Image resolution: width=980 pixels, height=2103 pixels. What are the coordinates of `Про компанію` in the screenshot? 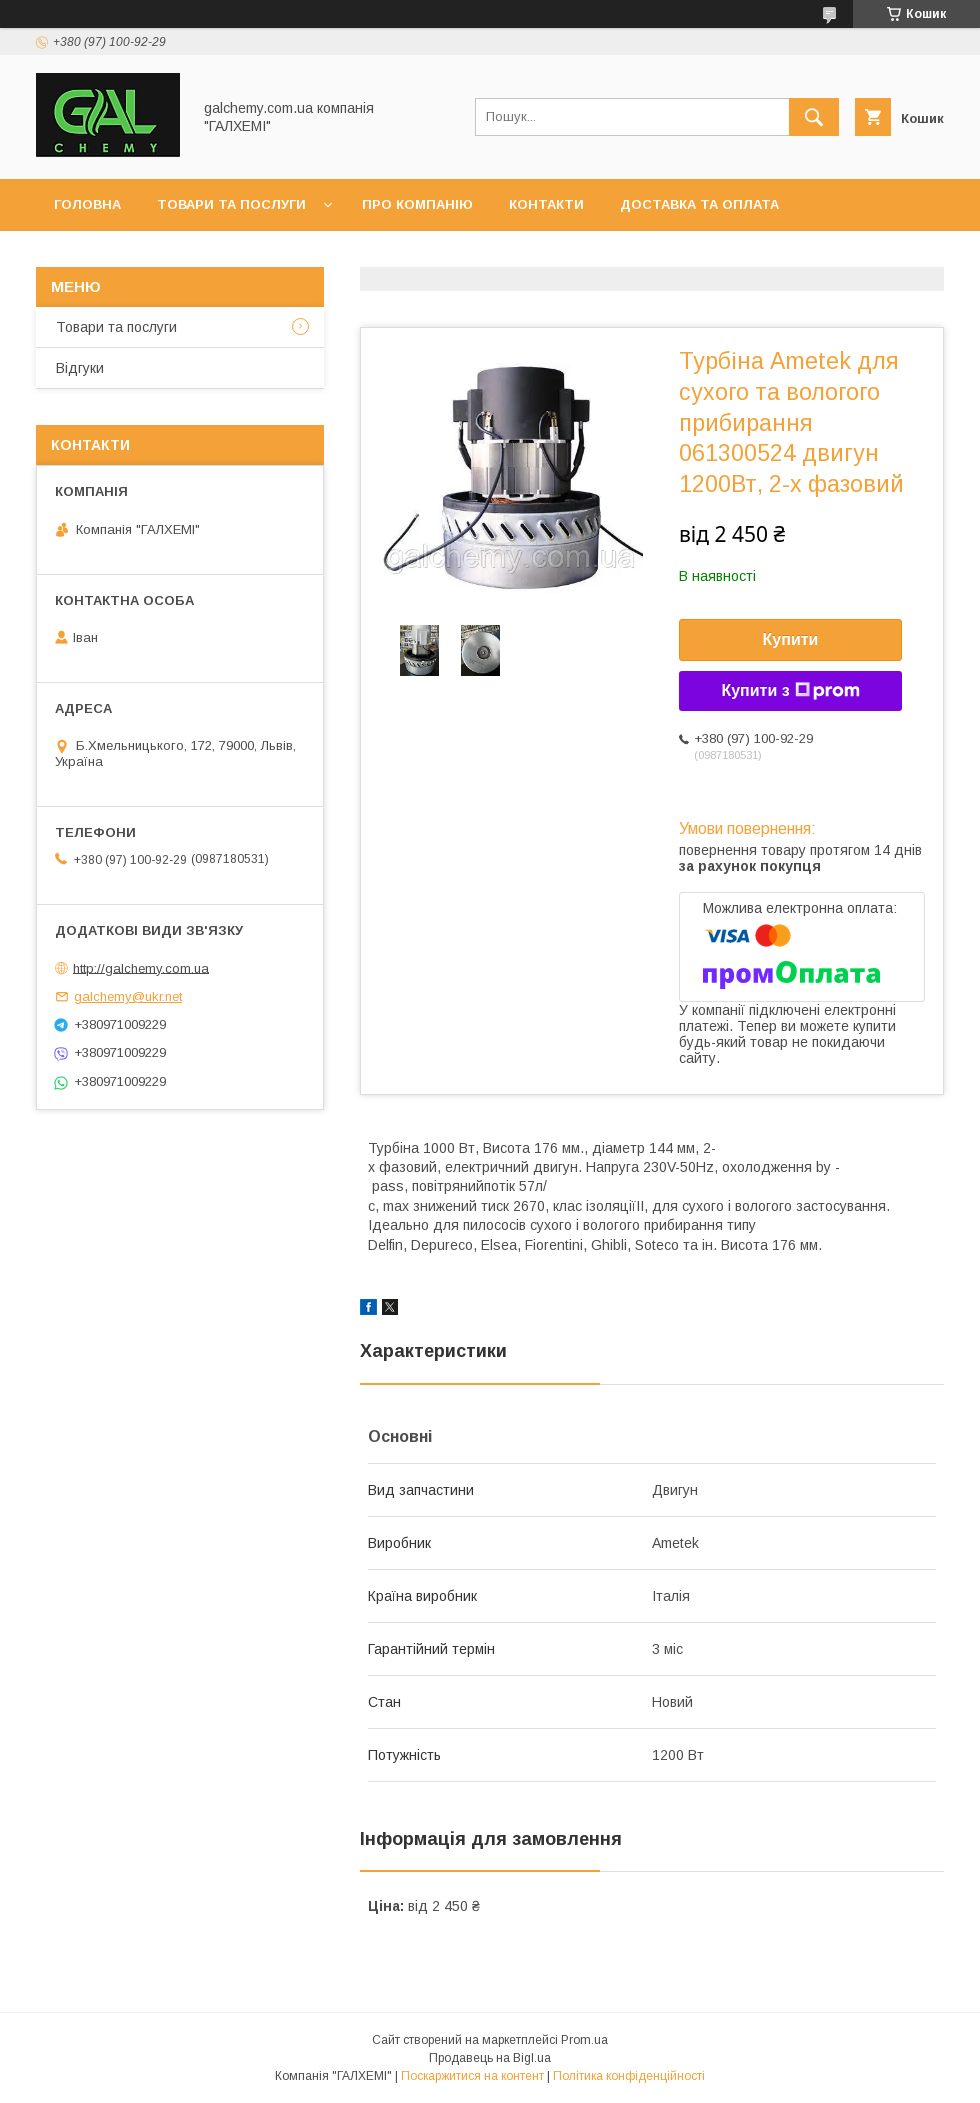 It's located at (417, 204).